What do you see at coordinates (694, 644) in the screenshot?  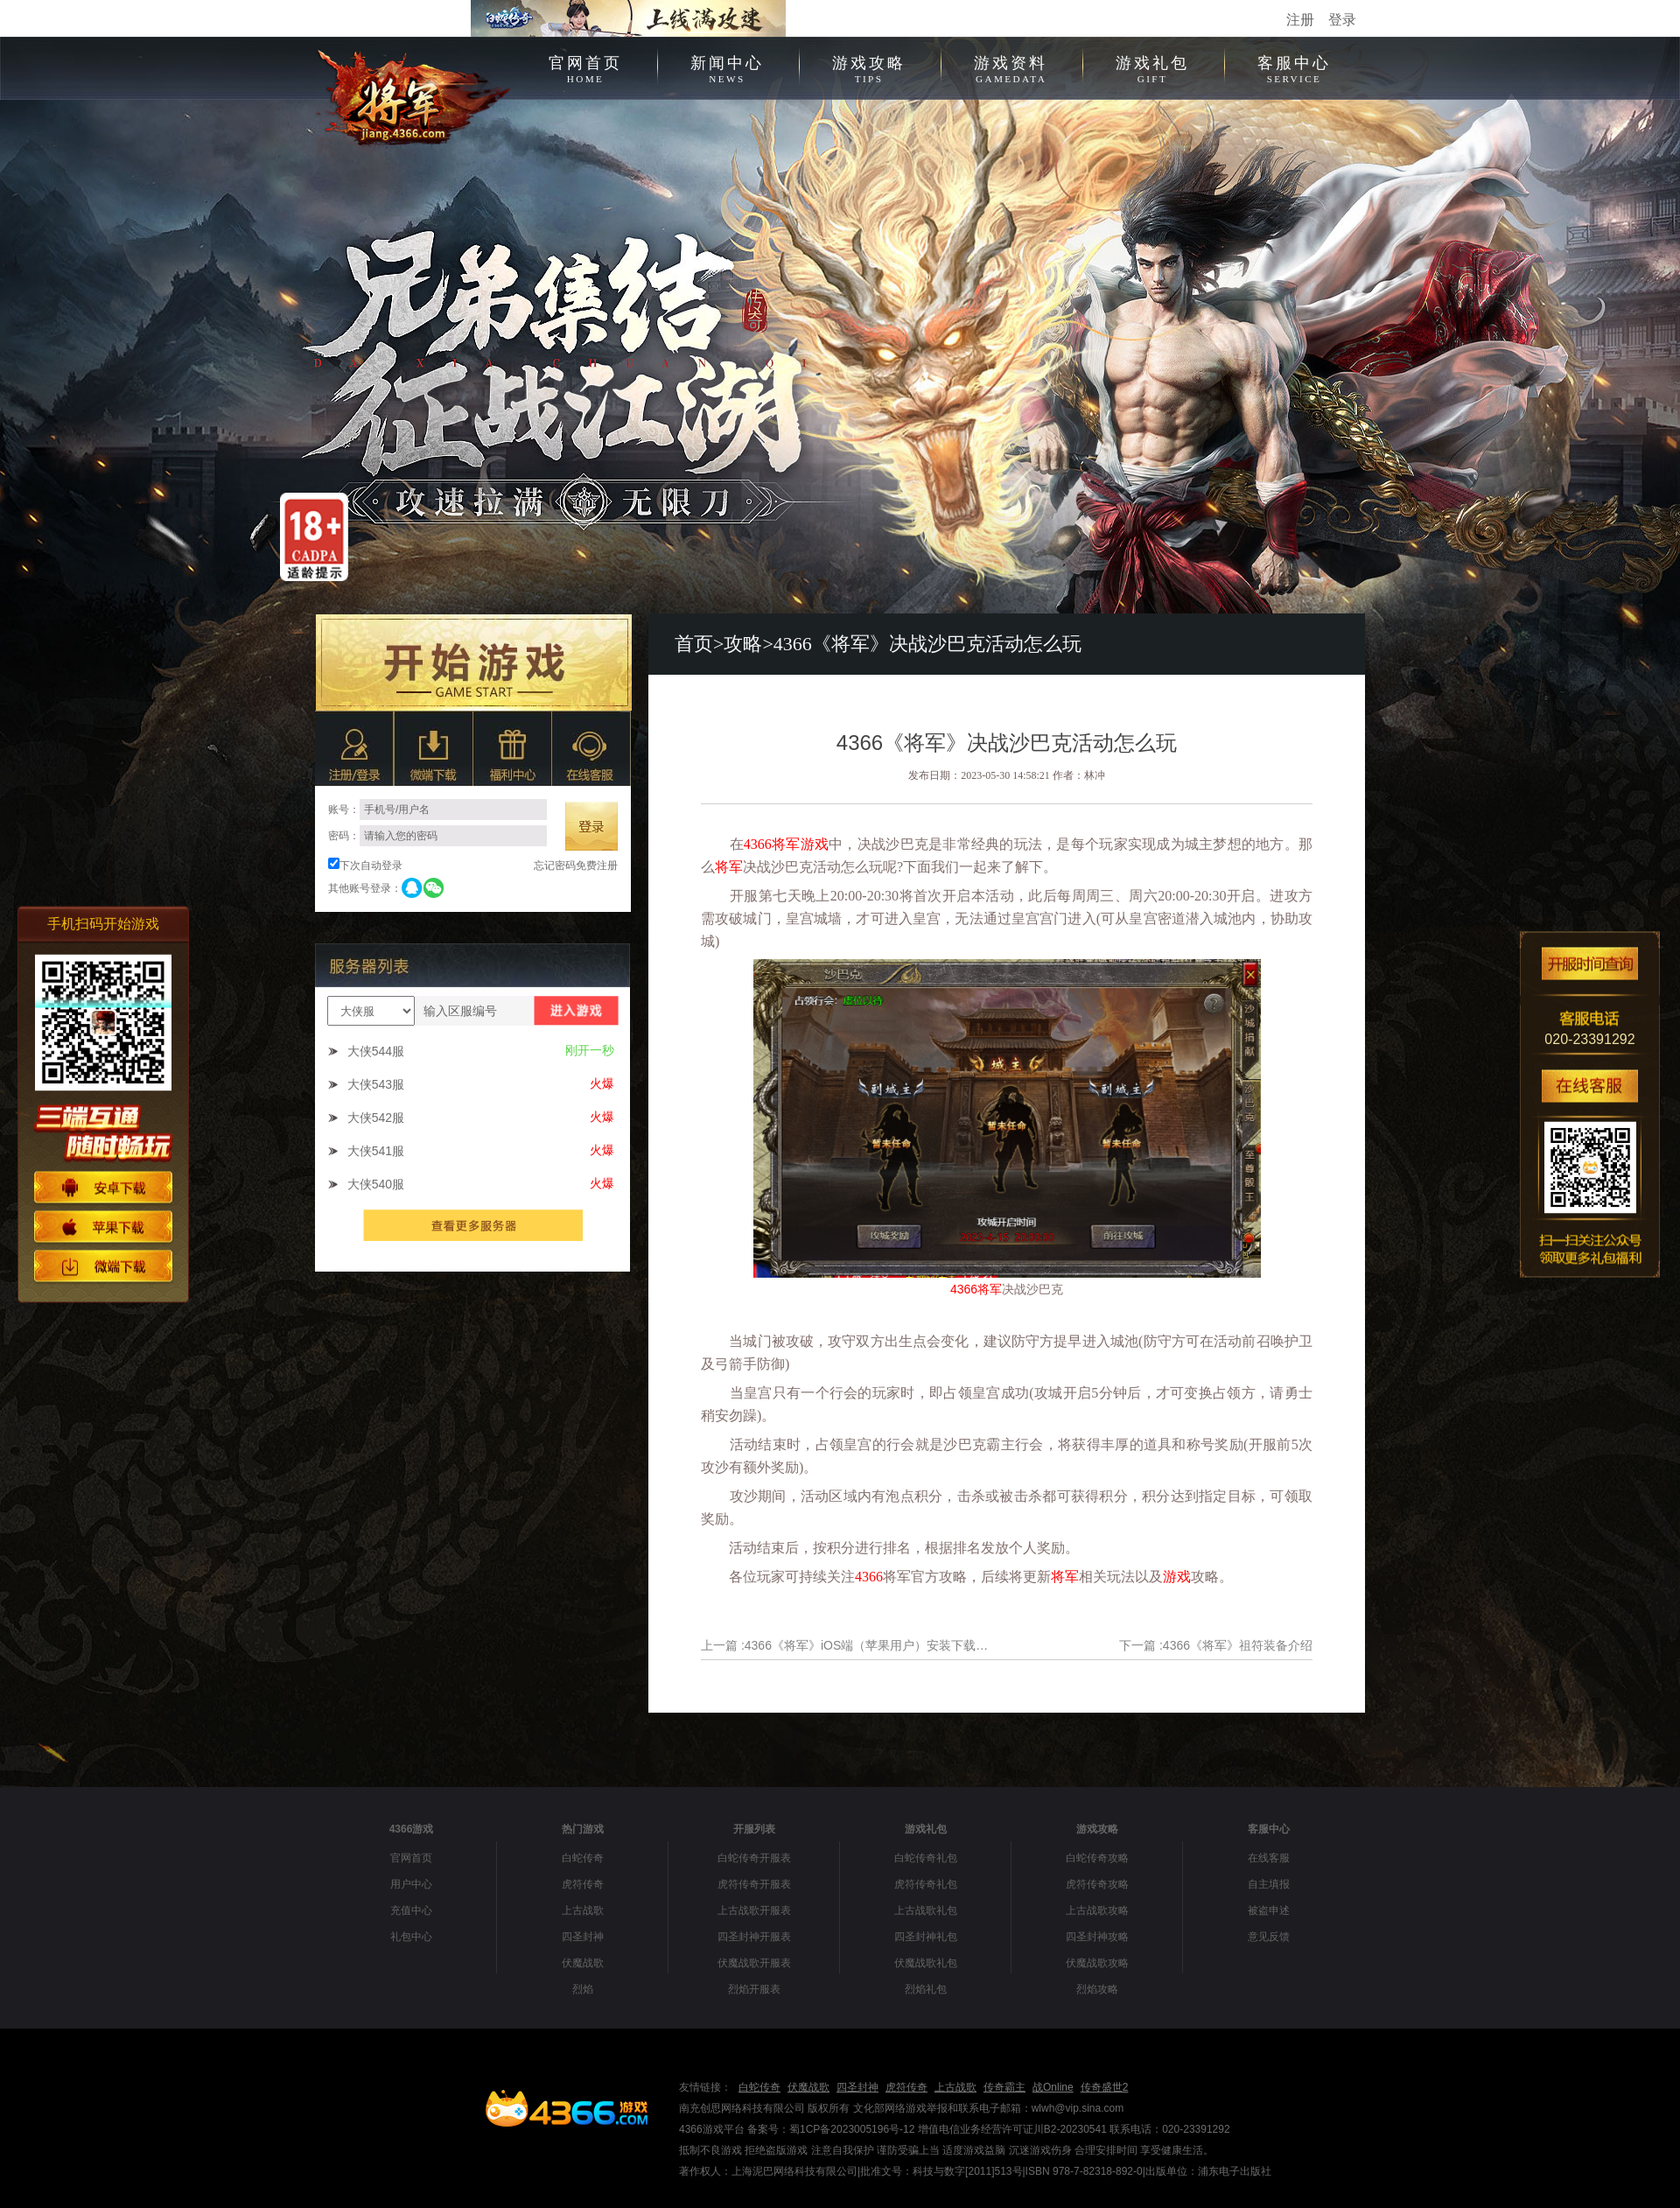 I see `首页` at bounding box center [694, 644].